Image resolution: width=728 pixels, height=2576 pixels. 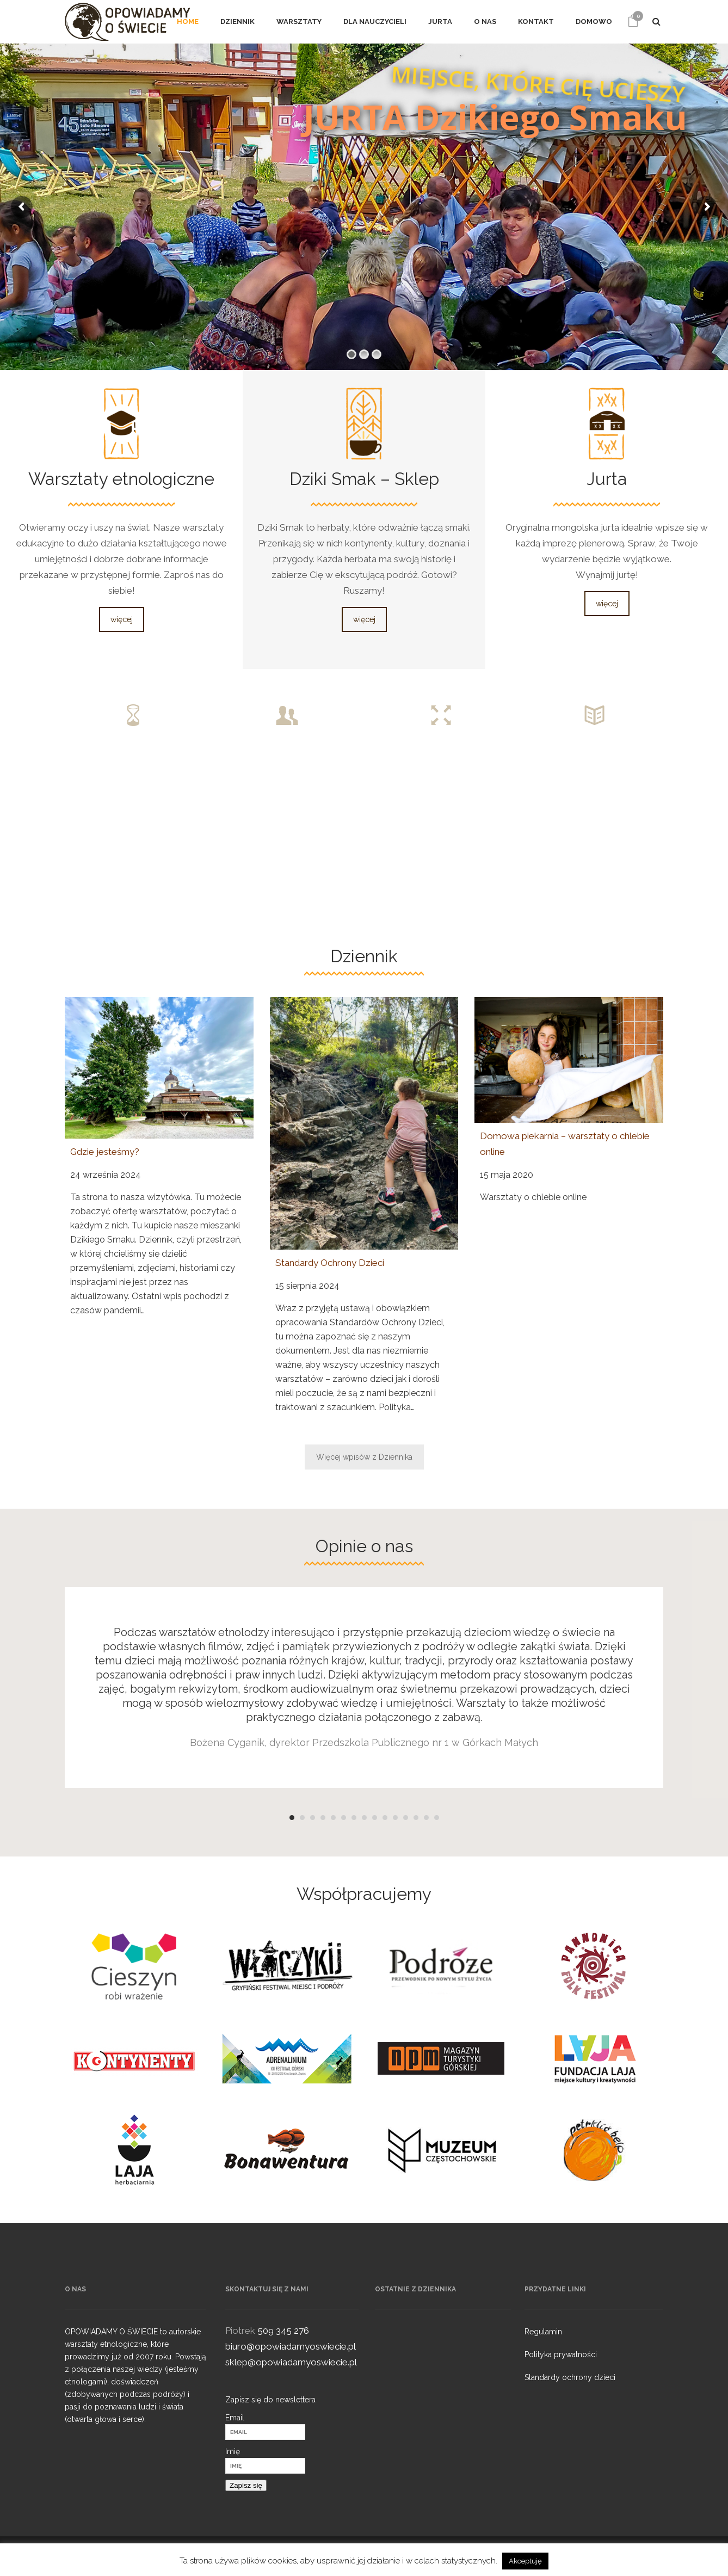 What do you see at coordinates (364, 1457) in the screenshot?
I see `Więcej wpisów z Dziennika` at bounding box center [364, 1457].